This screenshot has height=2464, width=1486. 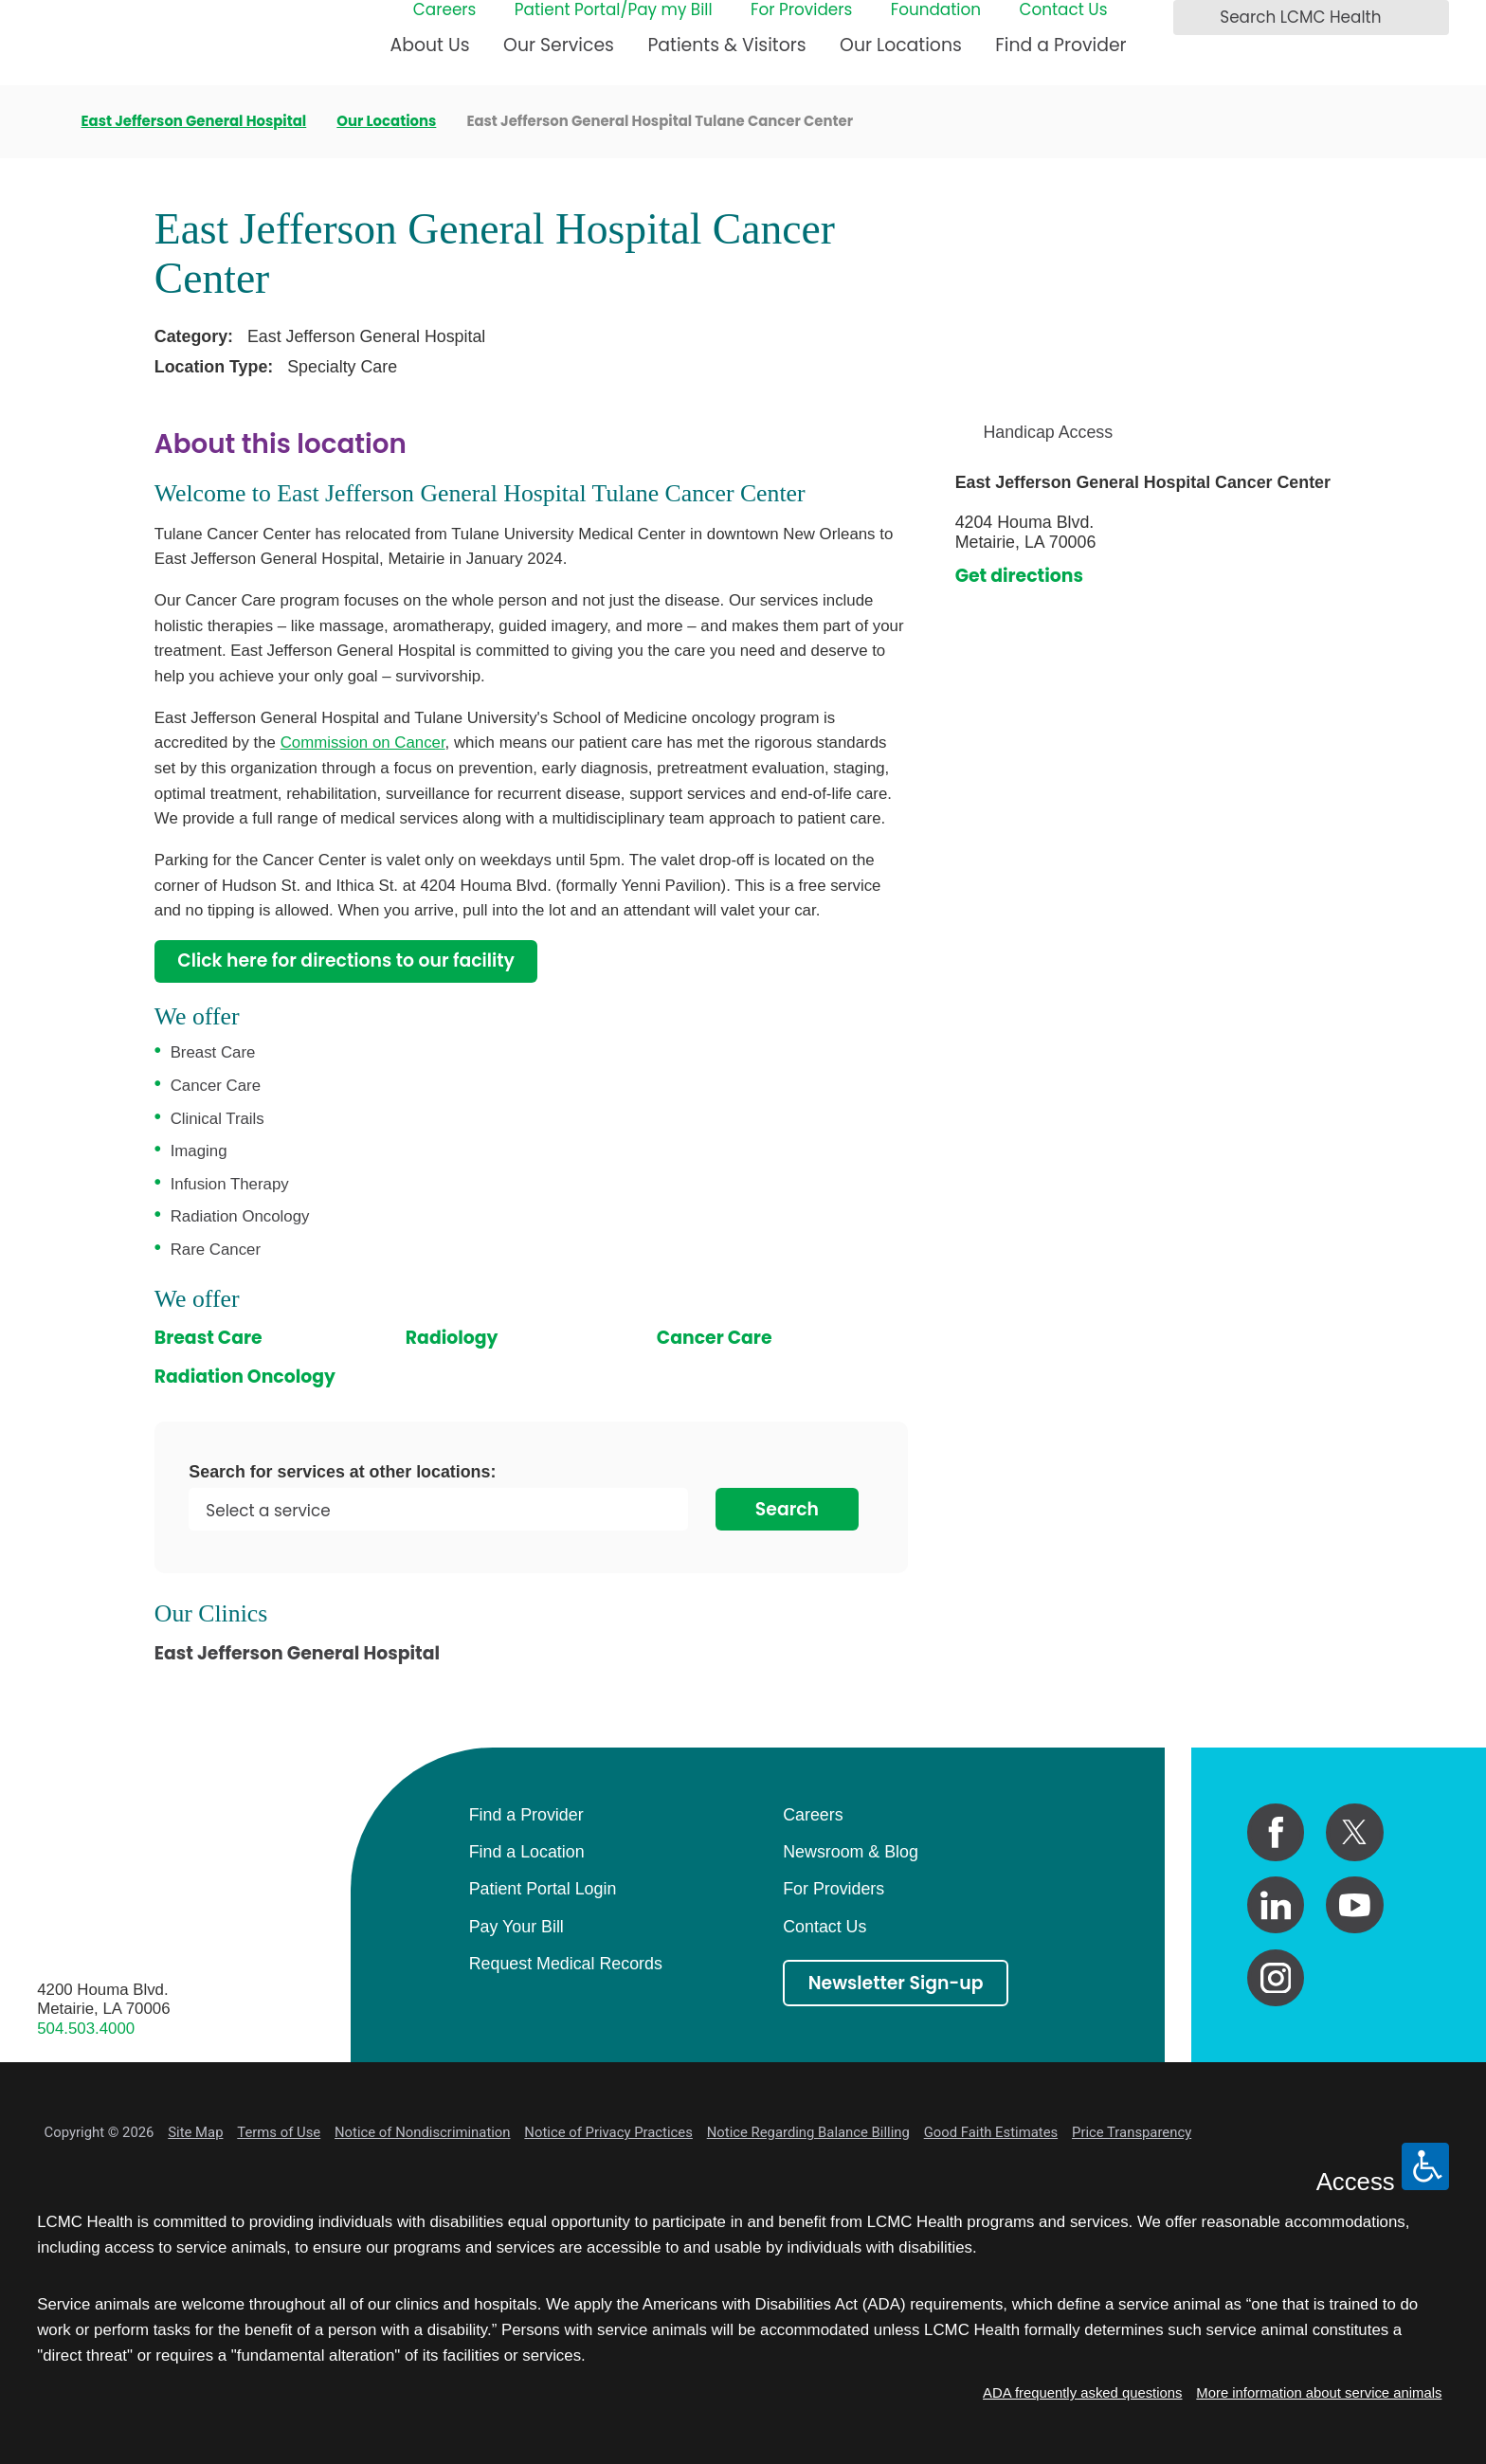 I want to click on Search for services at other locations:, so click(x=342, y=1472).